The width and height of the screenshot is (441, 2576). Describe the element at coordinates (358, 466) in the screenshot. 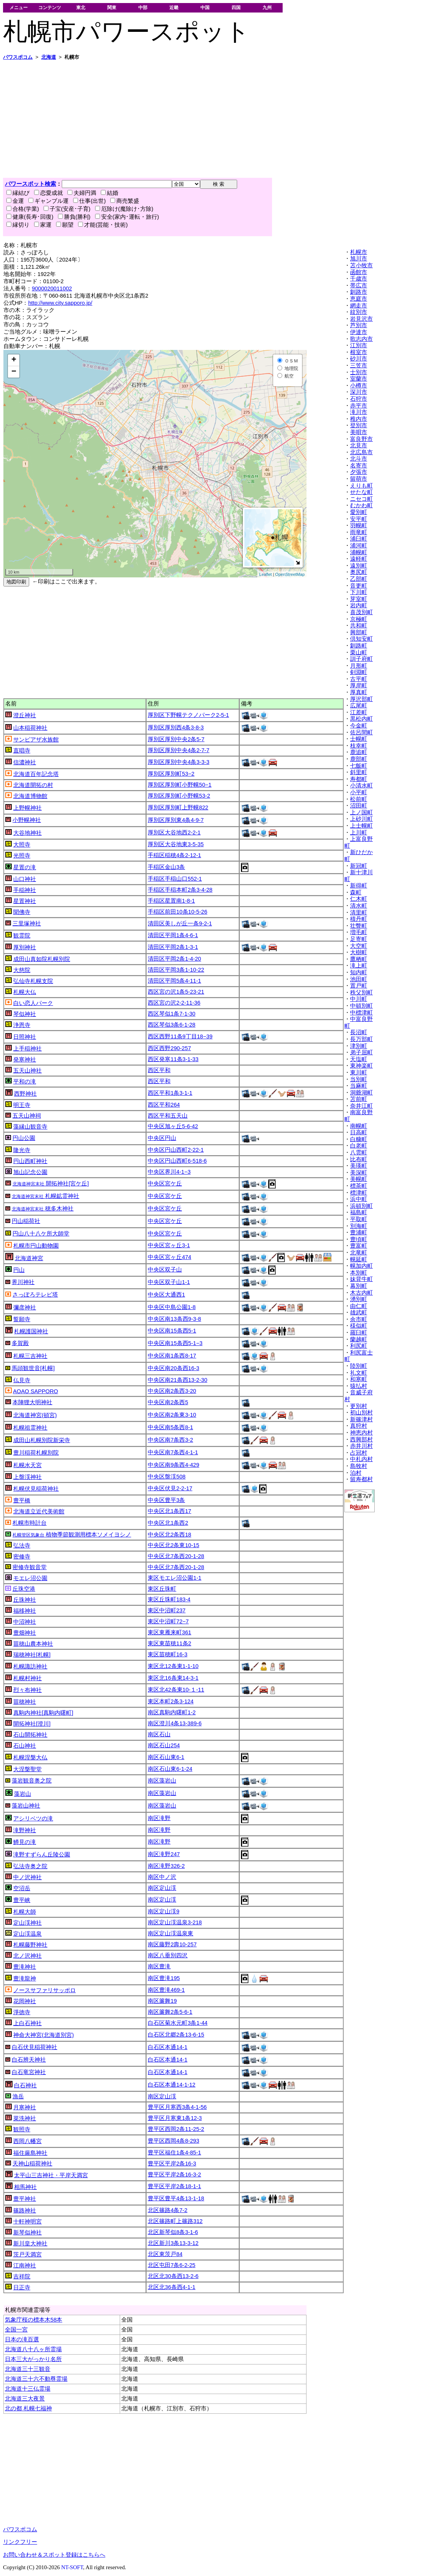

I see `名寄市` at that location.